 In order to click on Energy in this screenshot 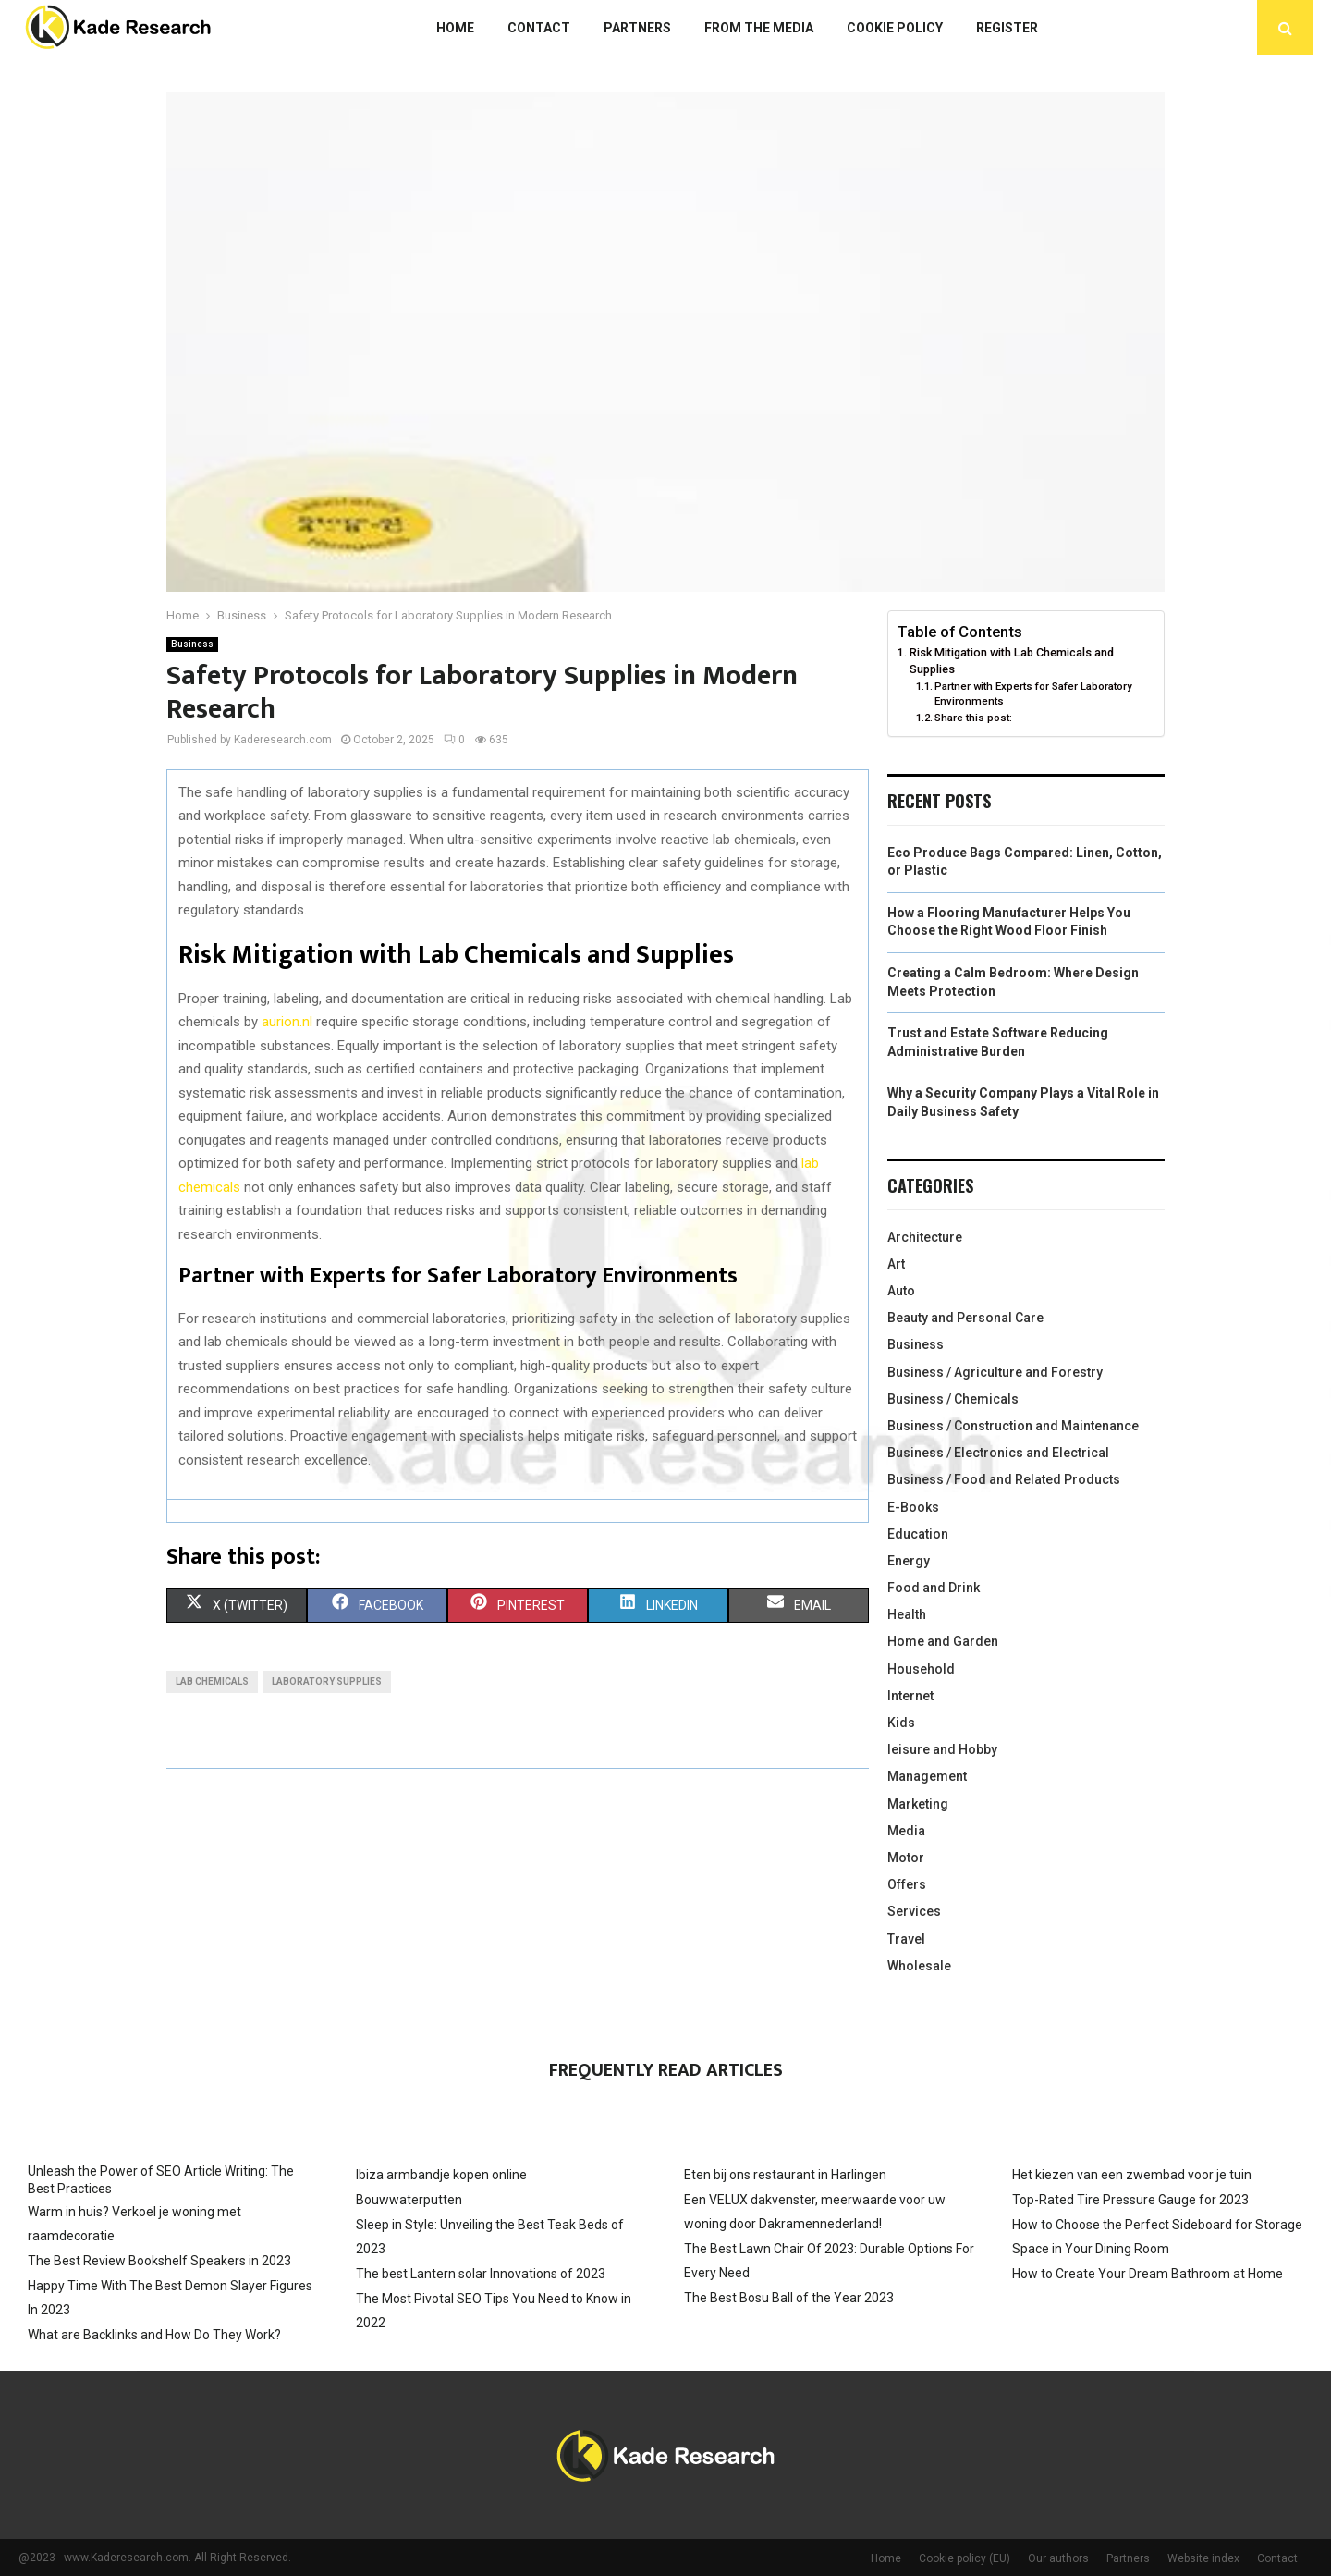, I will do `click(908, 1560)`.